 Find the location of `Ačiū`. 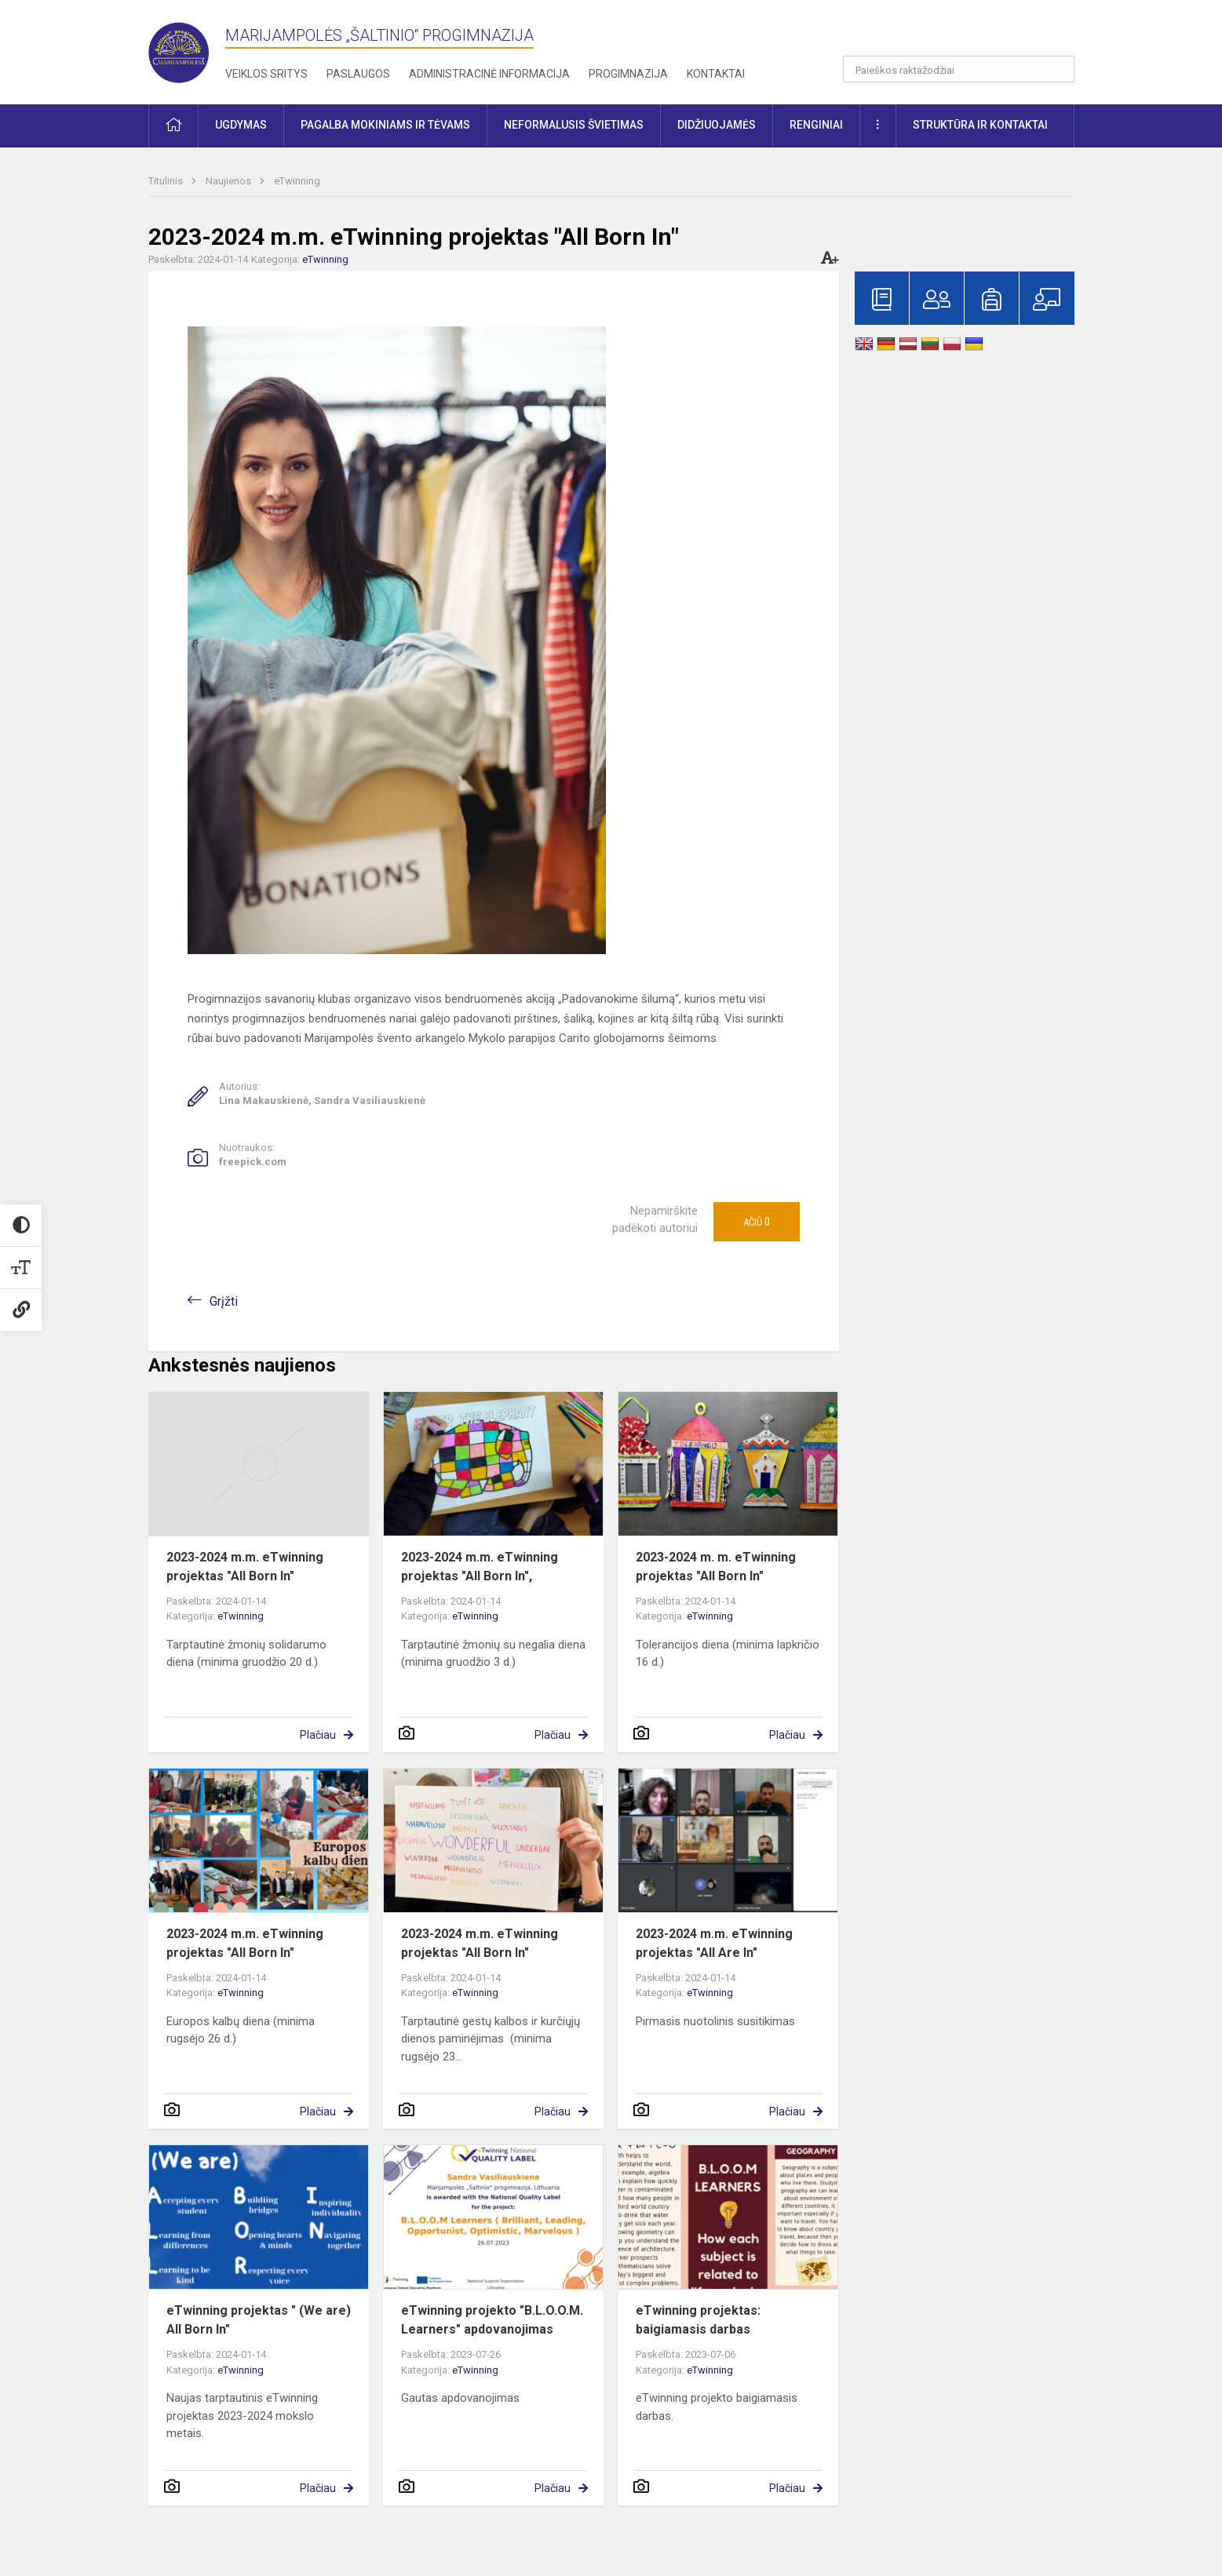

Ačiū is located at coordinates (756, 1221).